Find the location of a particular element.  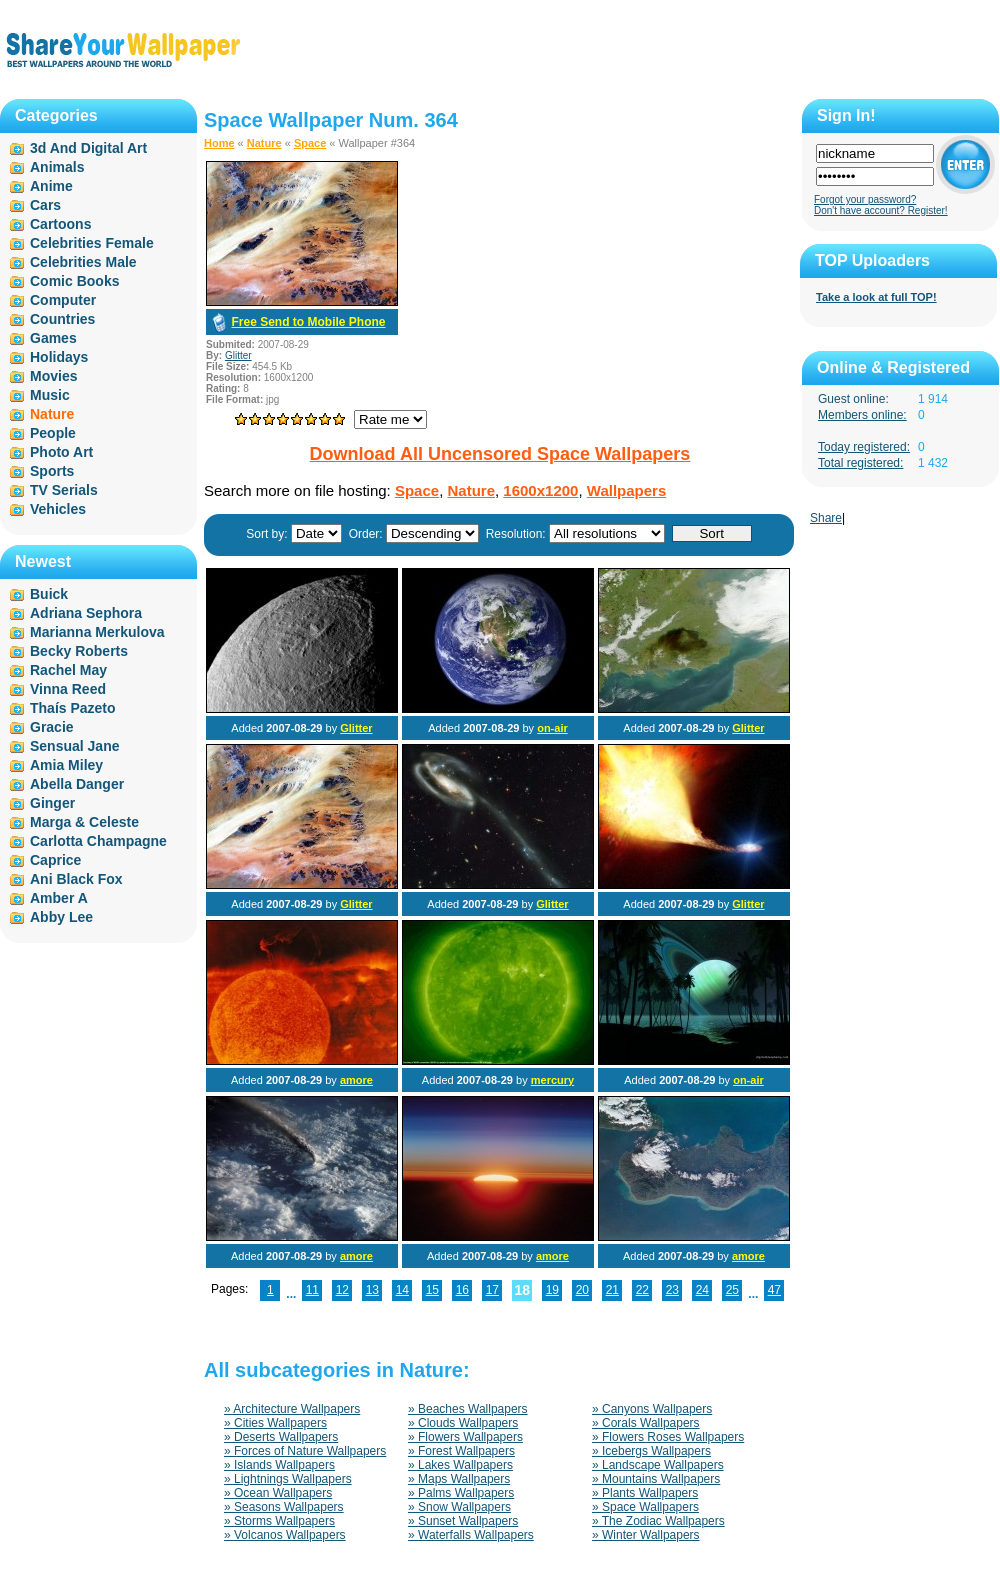

mercury is located at coordinates (552, 1080).